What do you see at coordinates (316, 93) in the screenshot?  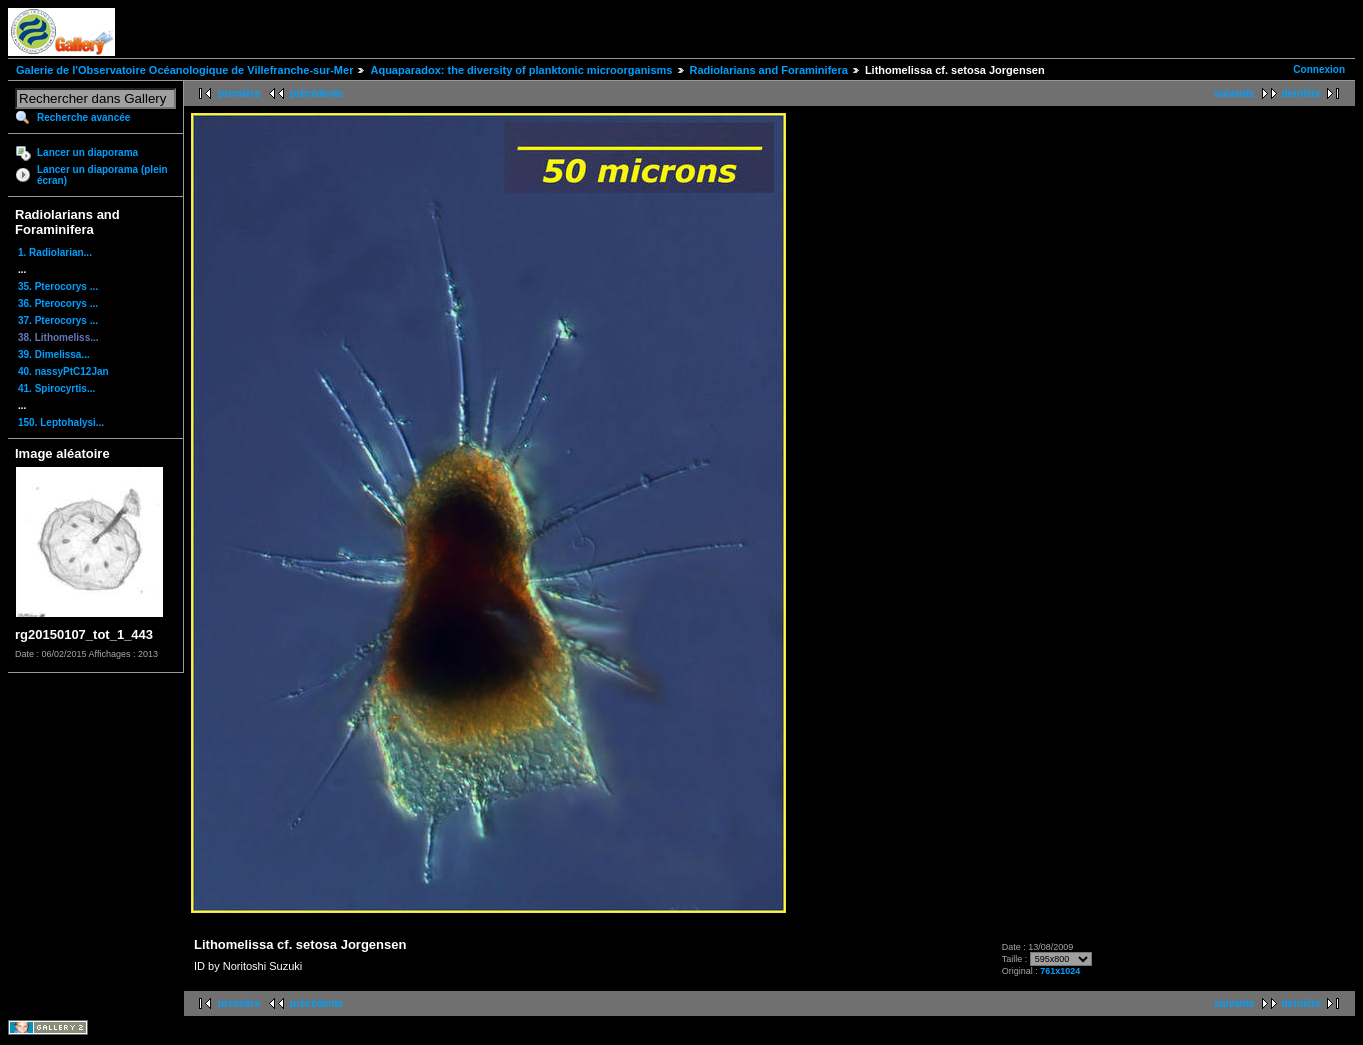 I see `précédente` at bounding box center [316, 93].